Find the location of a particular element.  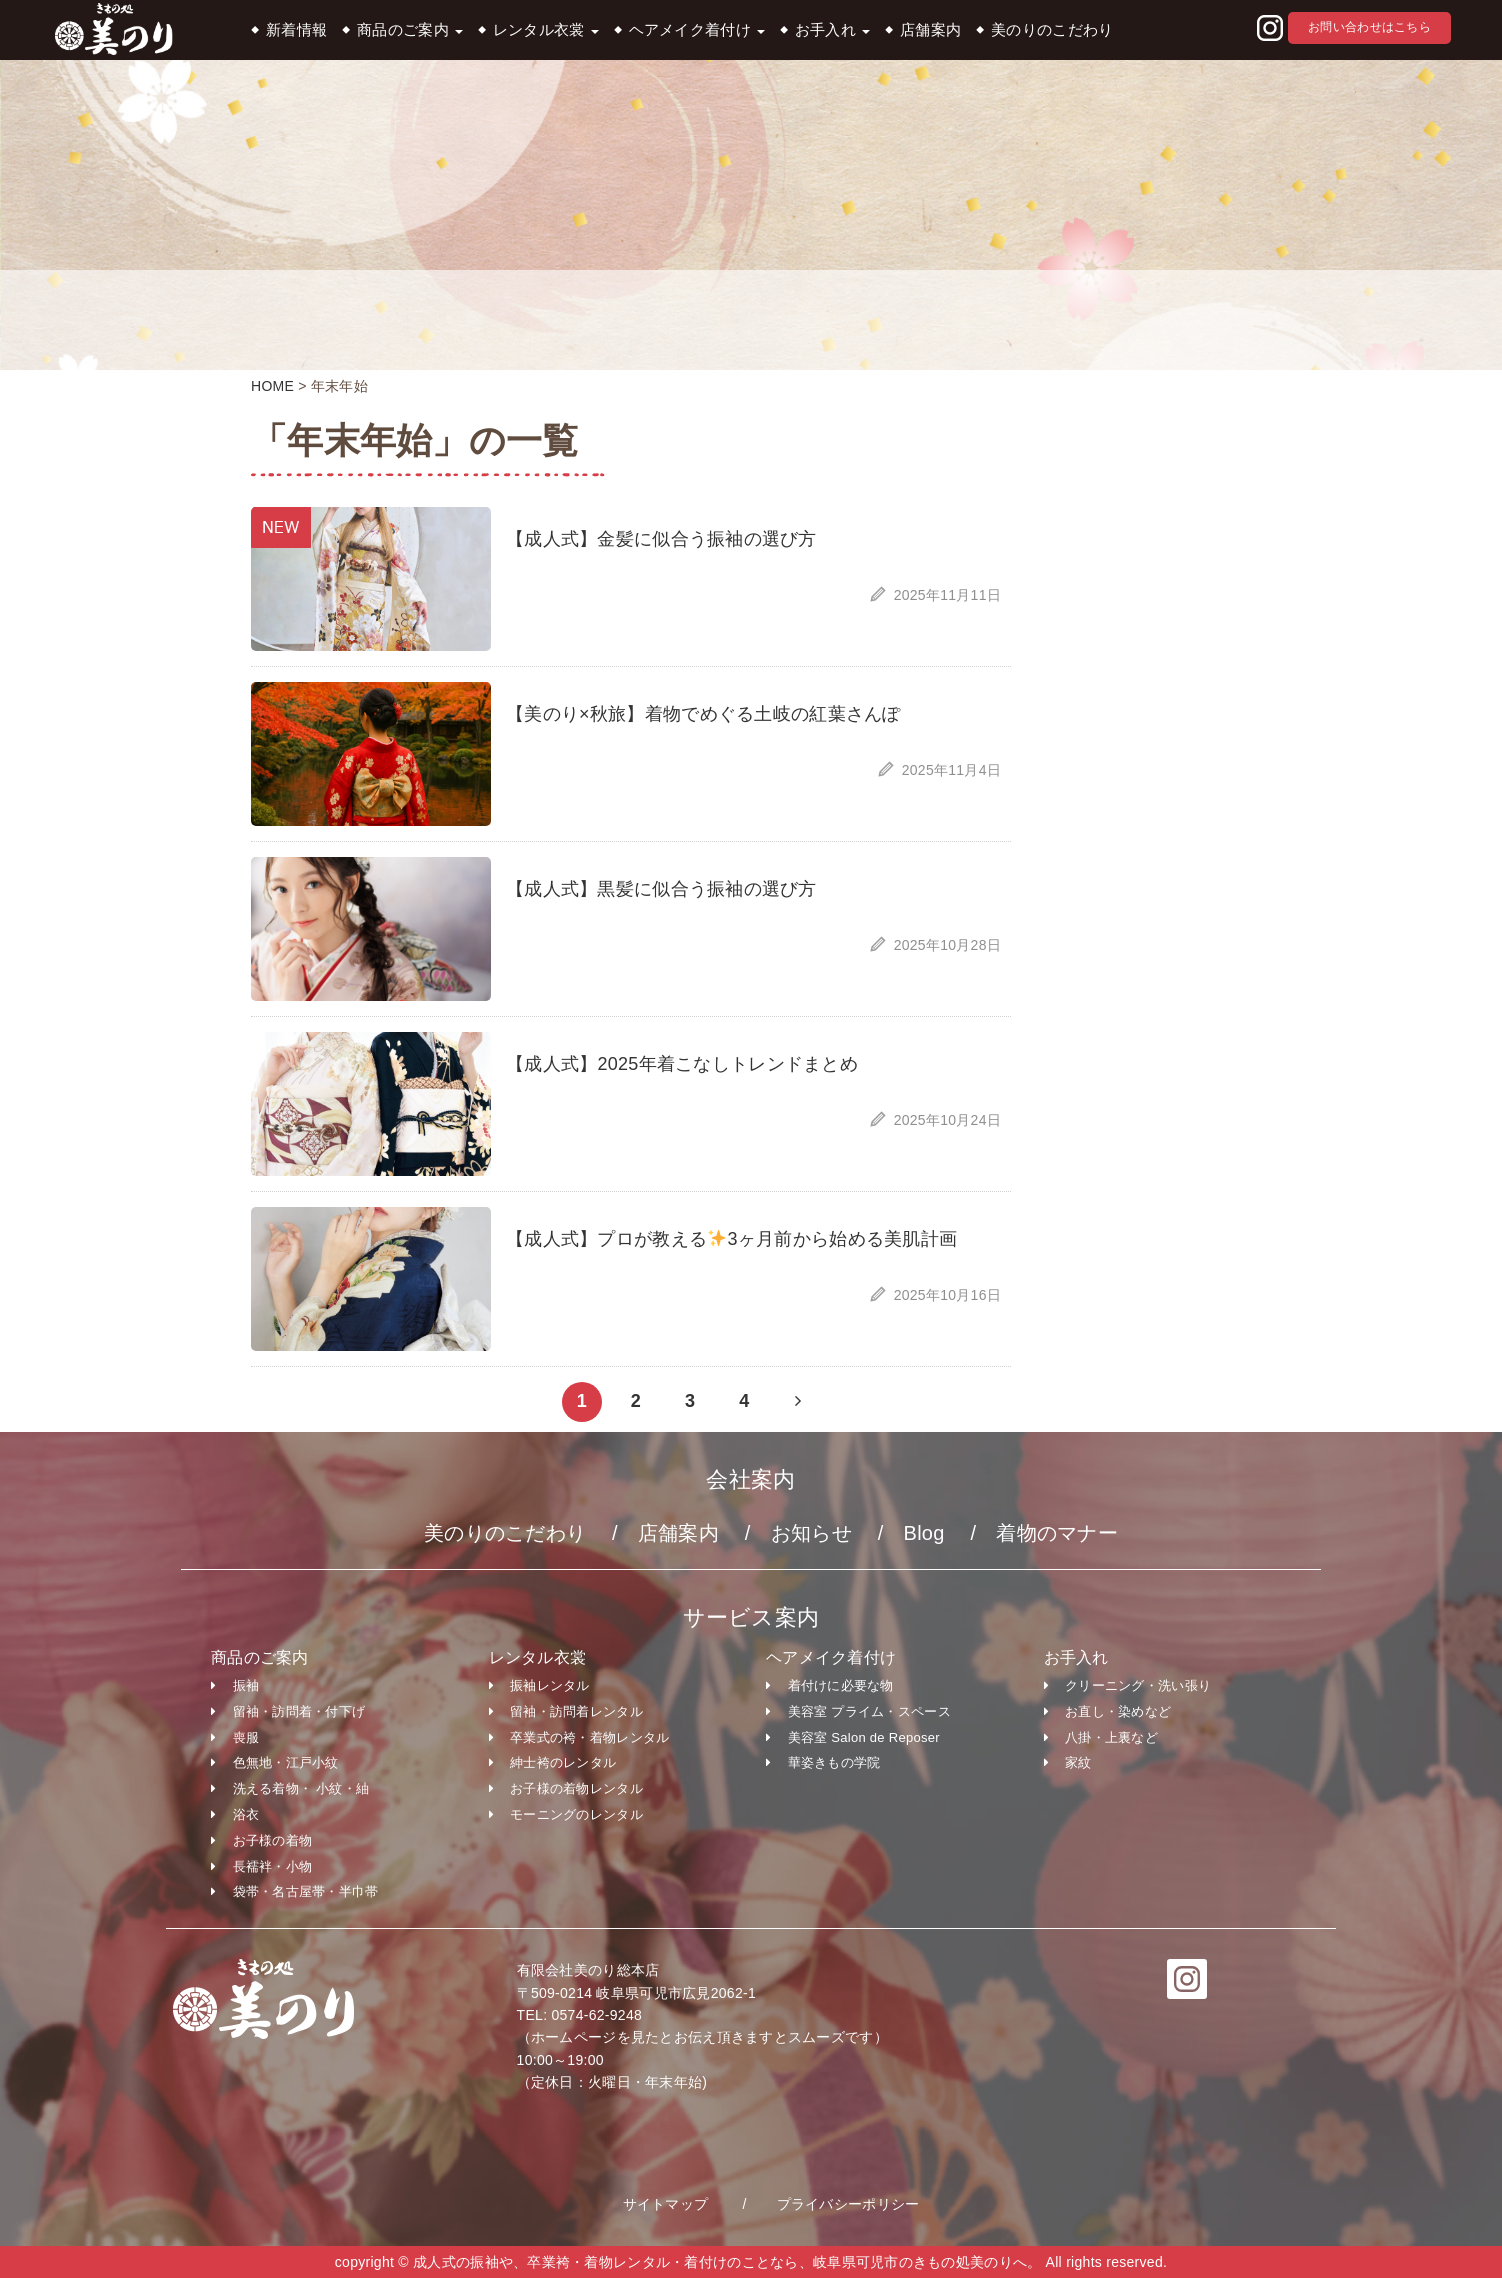

【美のり×秋旅】着物でめぐる土岐の紅葉さんぽ is located at coordinates (703, 714).